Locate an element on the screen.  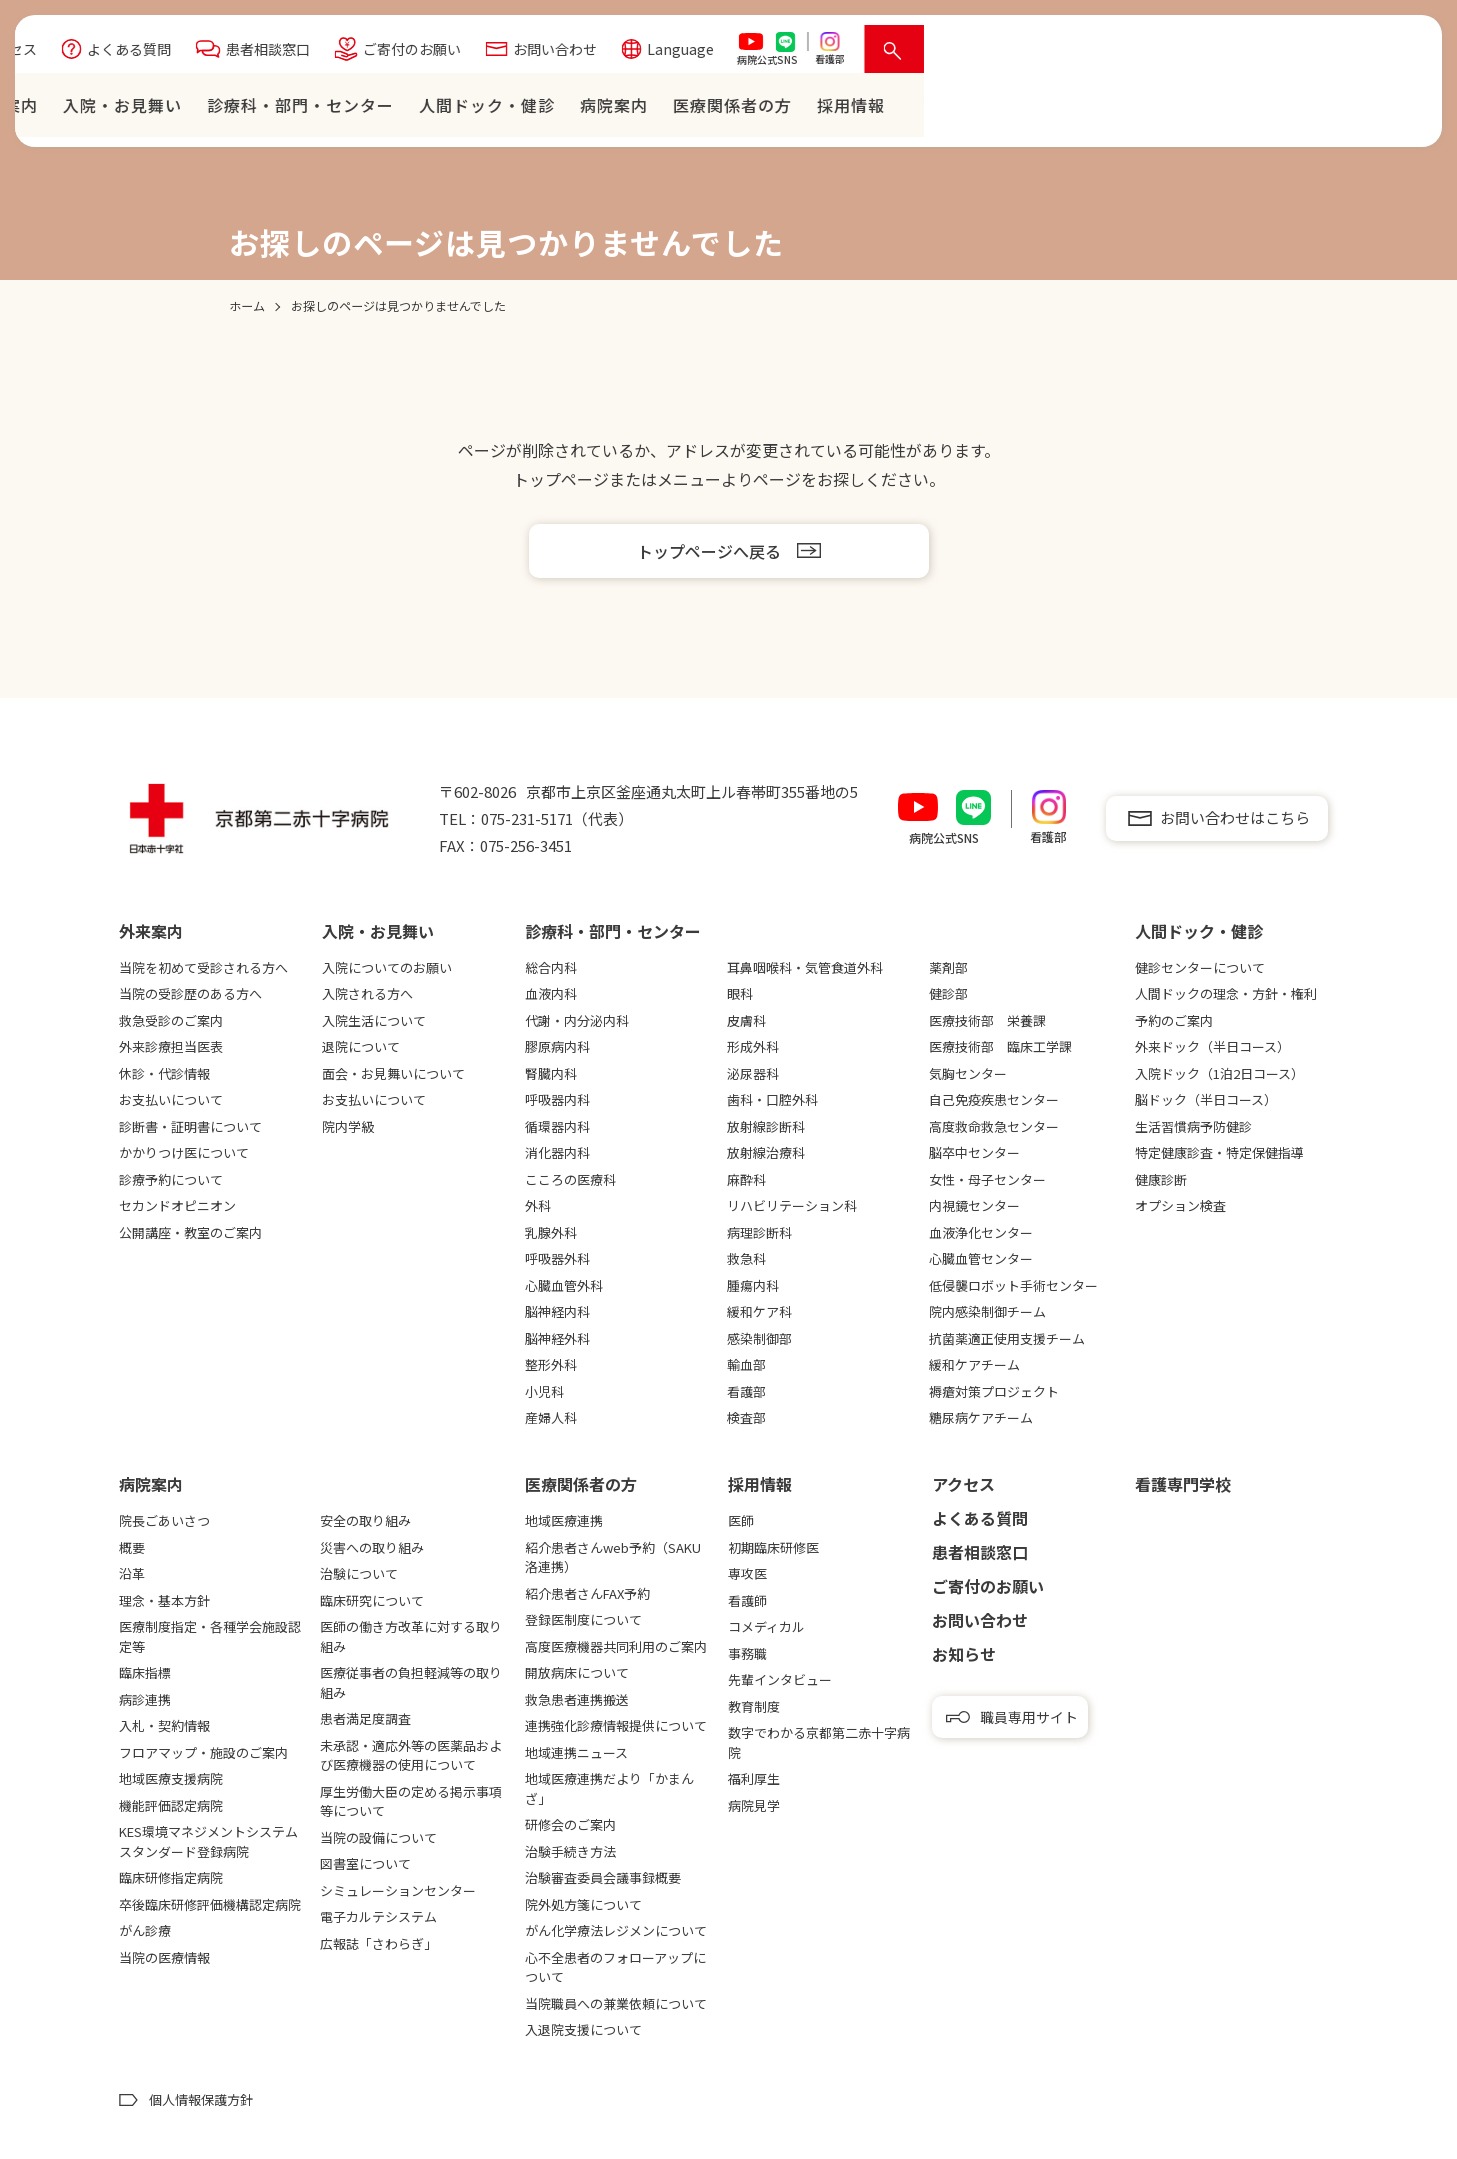
医師 is located at coordinates (741, 1520).